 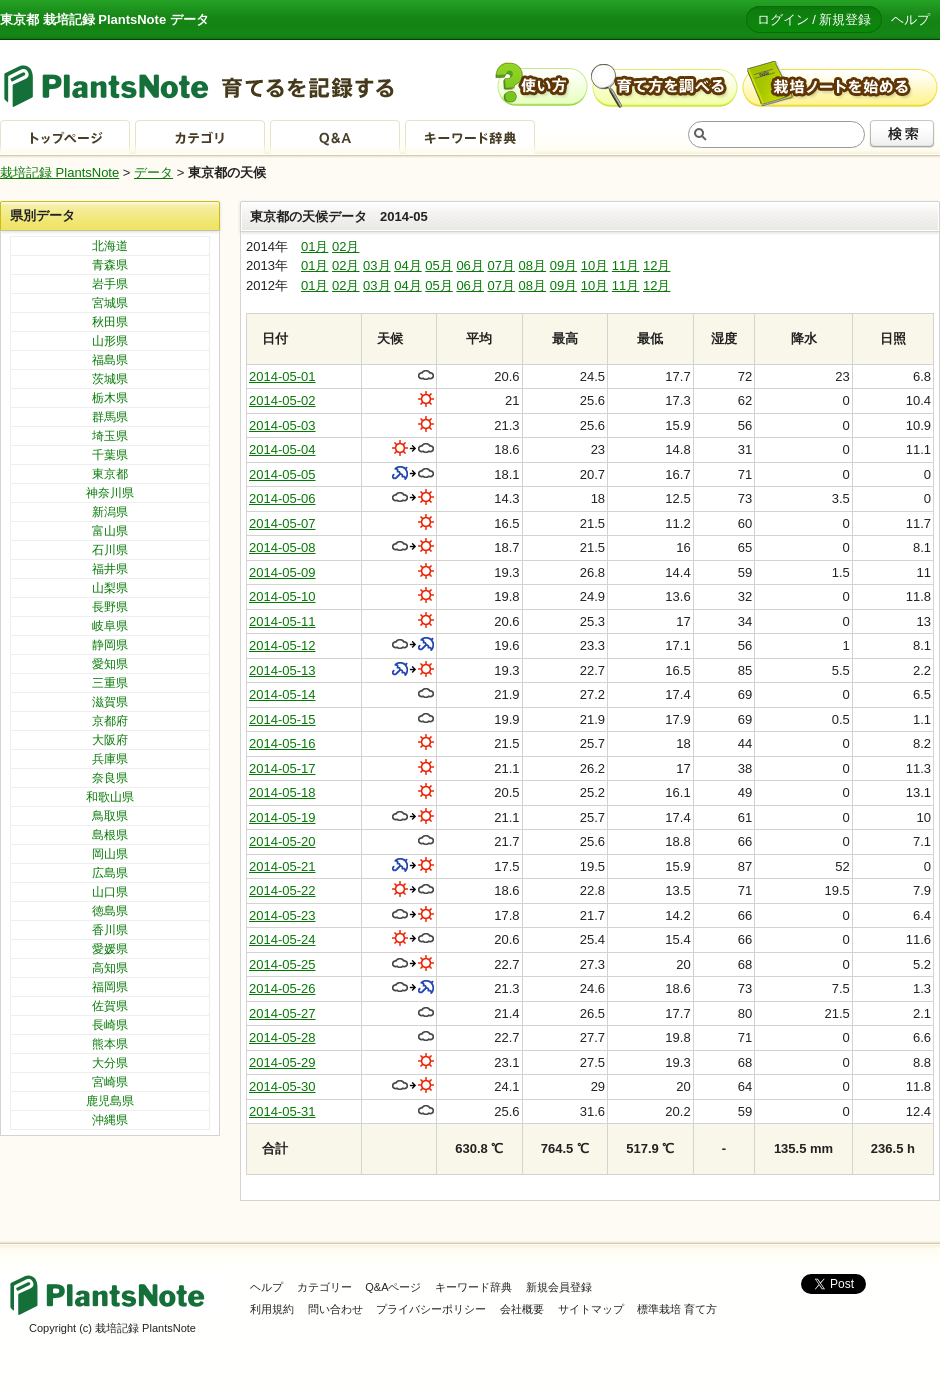 What do you see at coordinates (110, 626) in the screenshot?
I see `岐阜県` at bounding box center [110, 626].